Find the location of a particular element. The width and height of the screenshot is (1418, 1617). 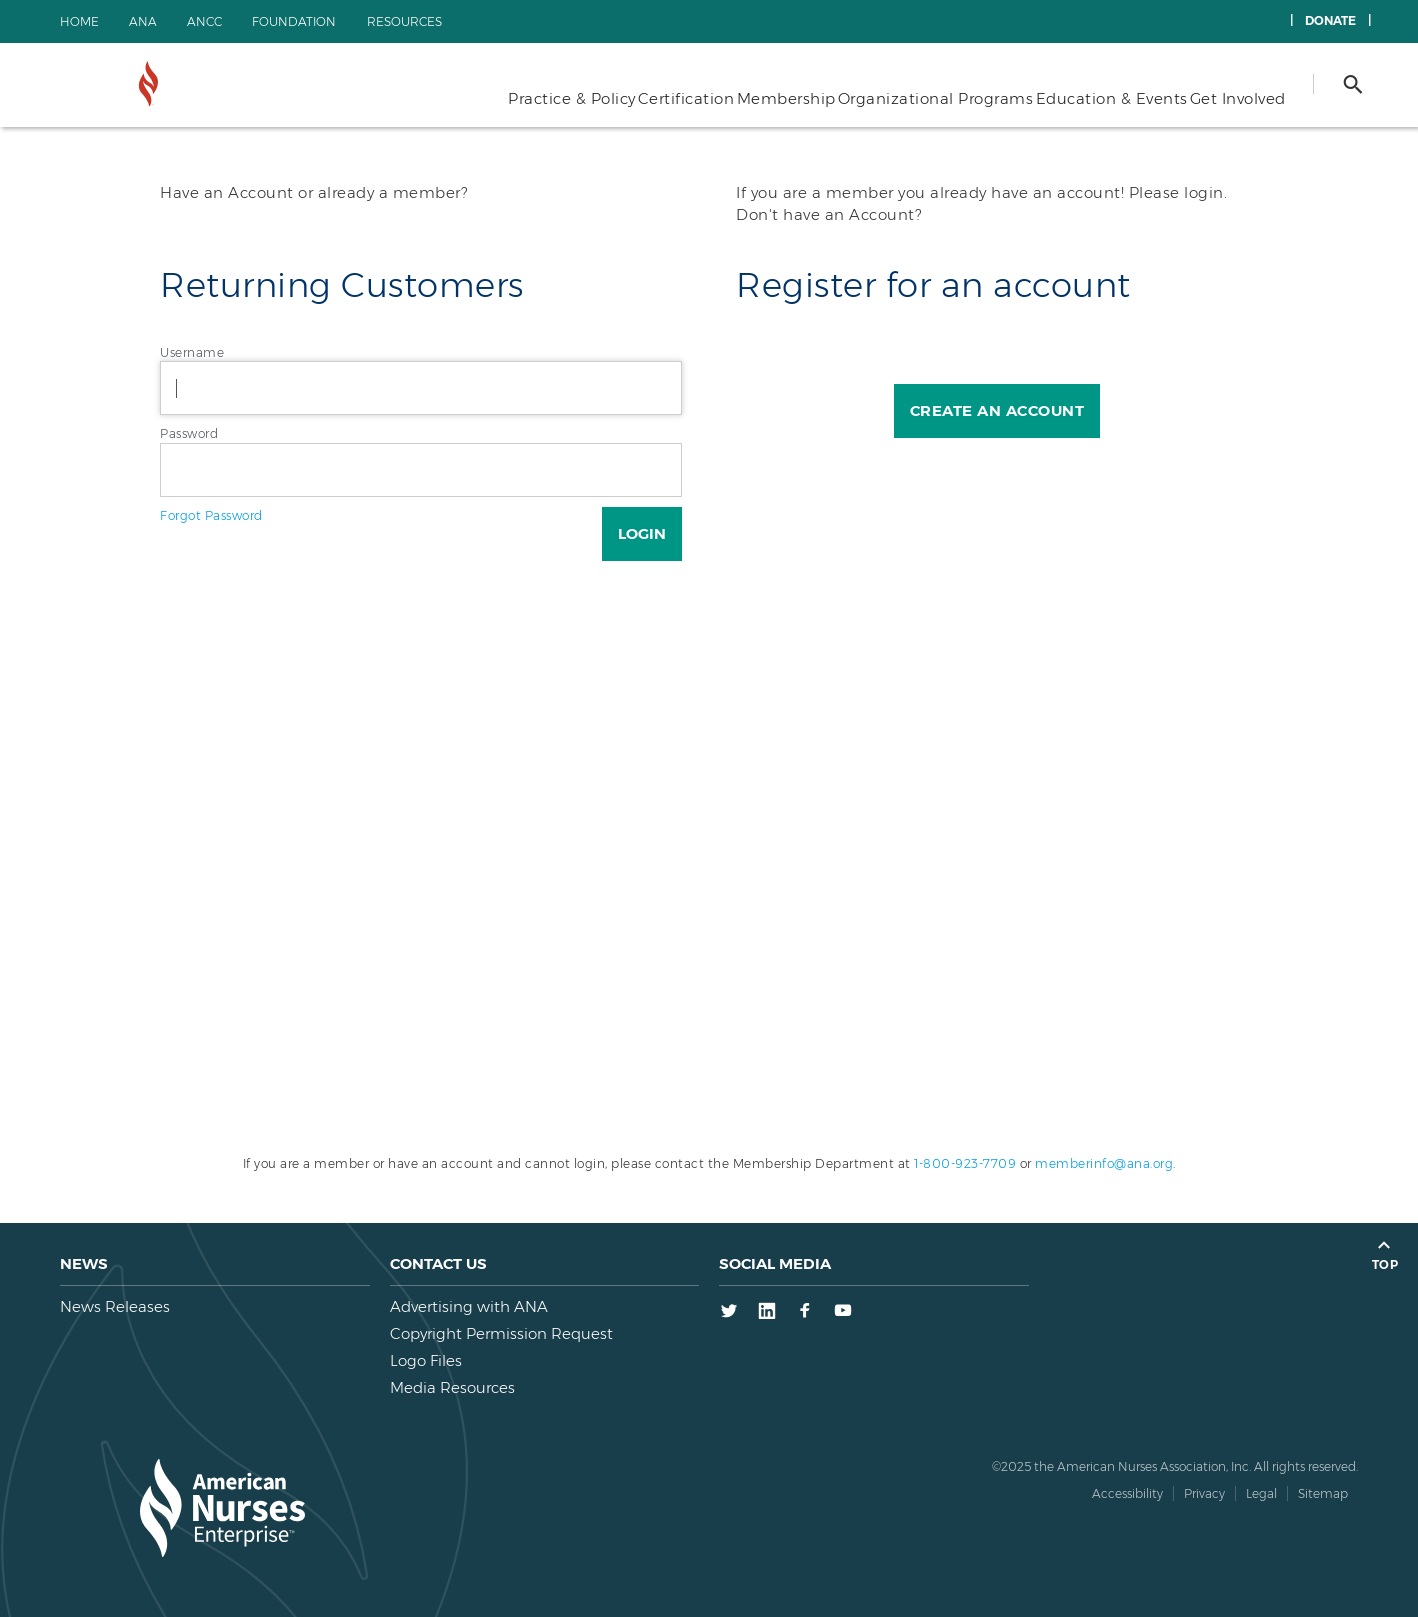

Forgot Password is located at coordinates (211, 515).